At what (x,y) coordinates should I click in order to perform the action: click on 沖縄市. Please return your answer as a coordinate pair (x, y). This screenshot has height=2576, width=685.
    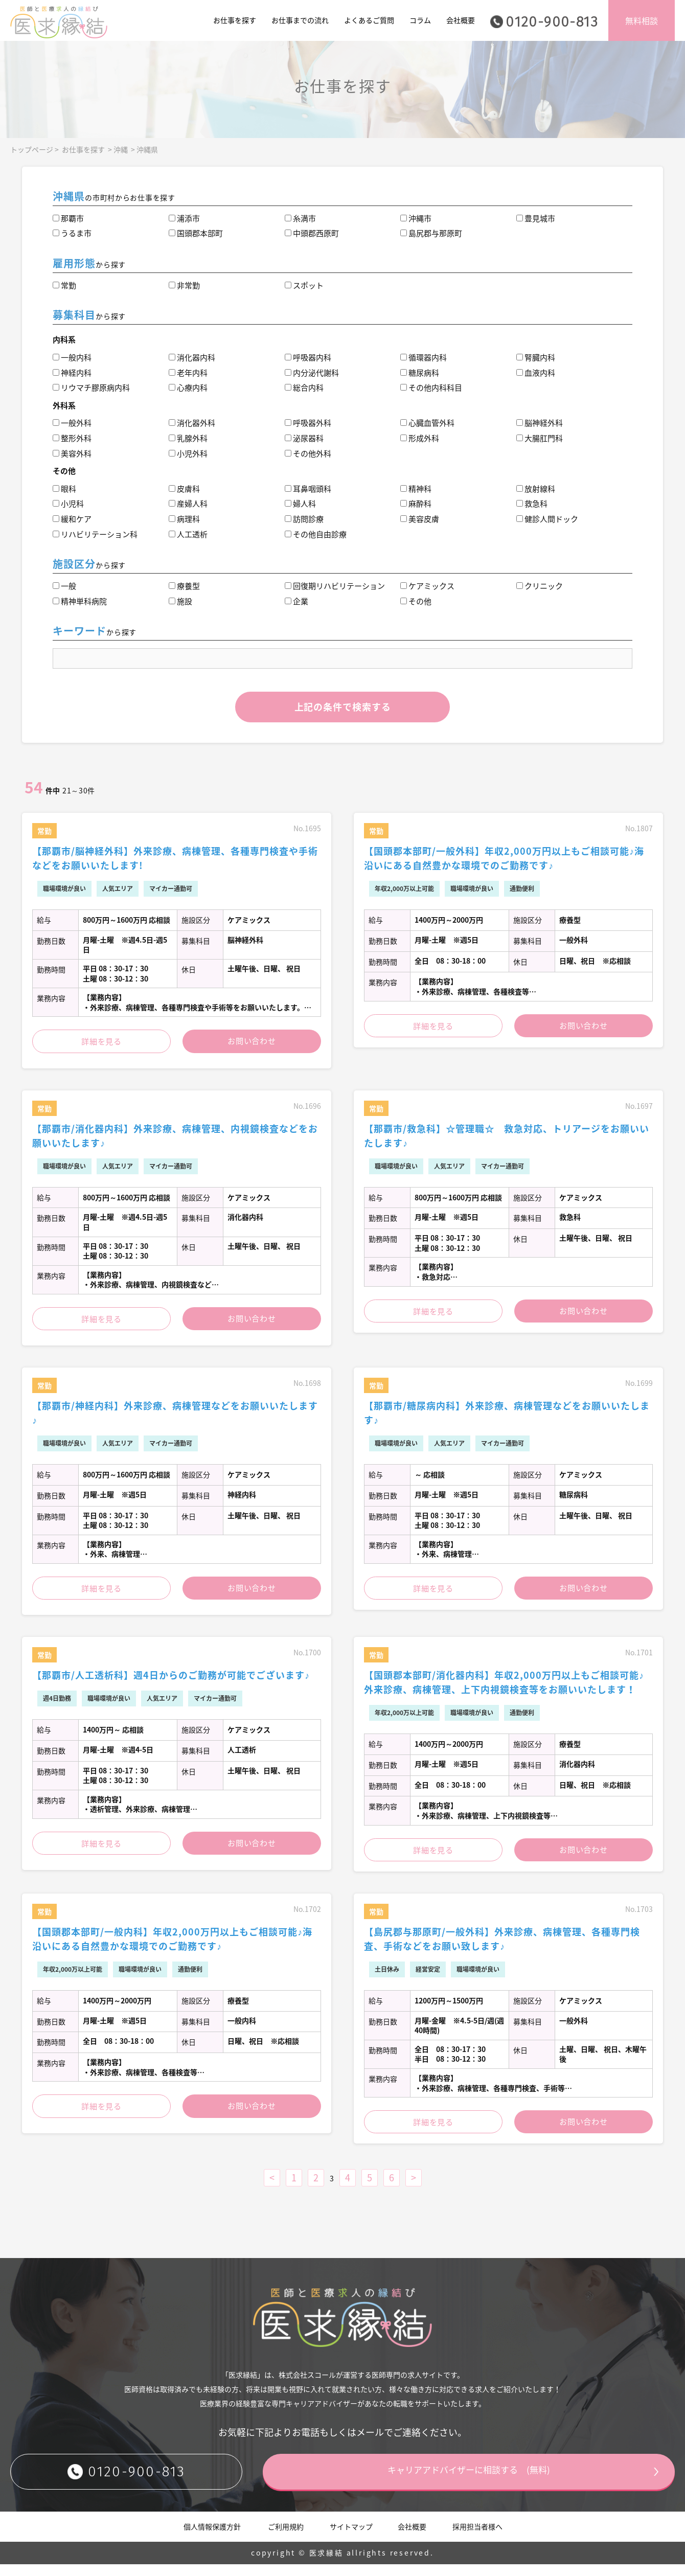
    Looking at the image, I should click on (415, 218).